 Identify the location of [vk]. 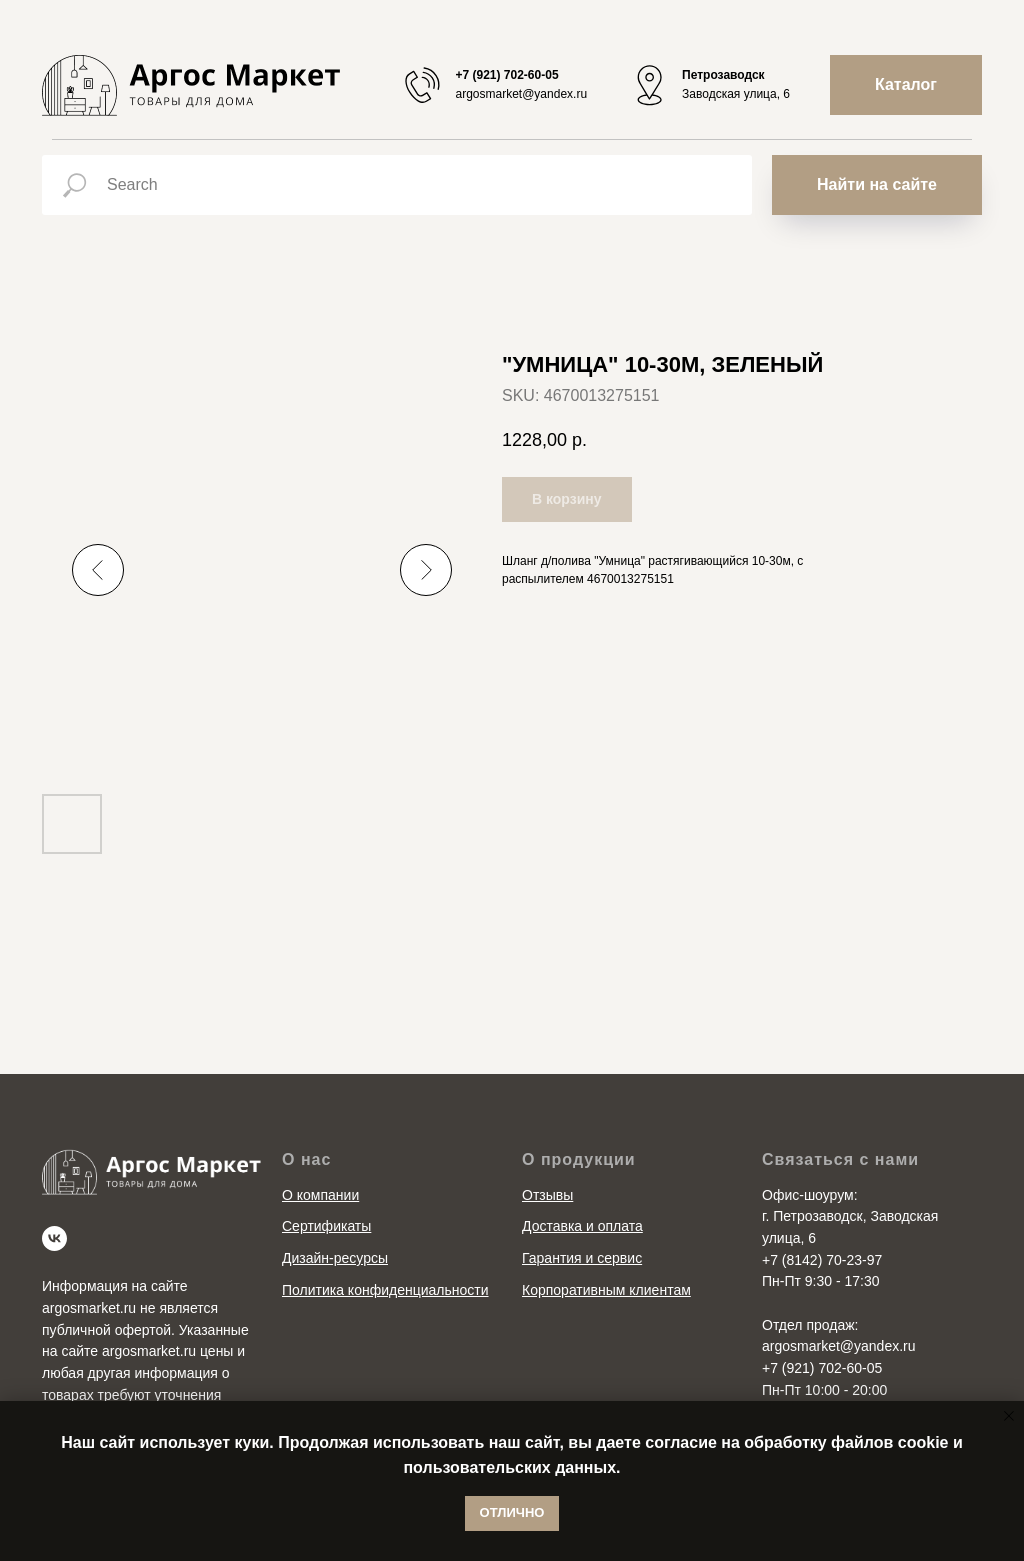
(54, 1238).